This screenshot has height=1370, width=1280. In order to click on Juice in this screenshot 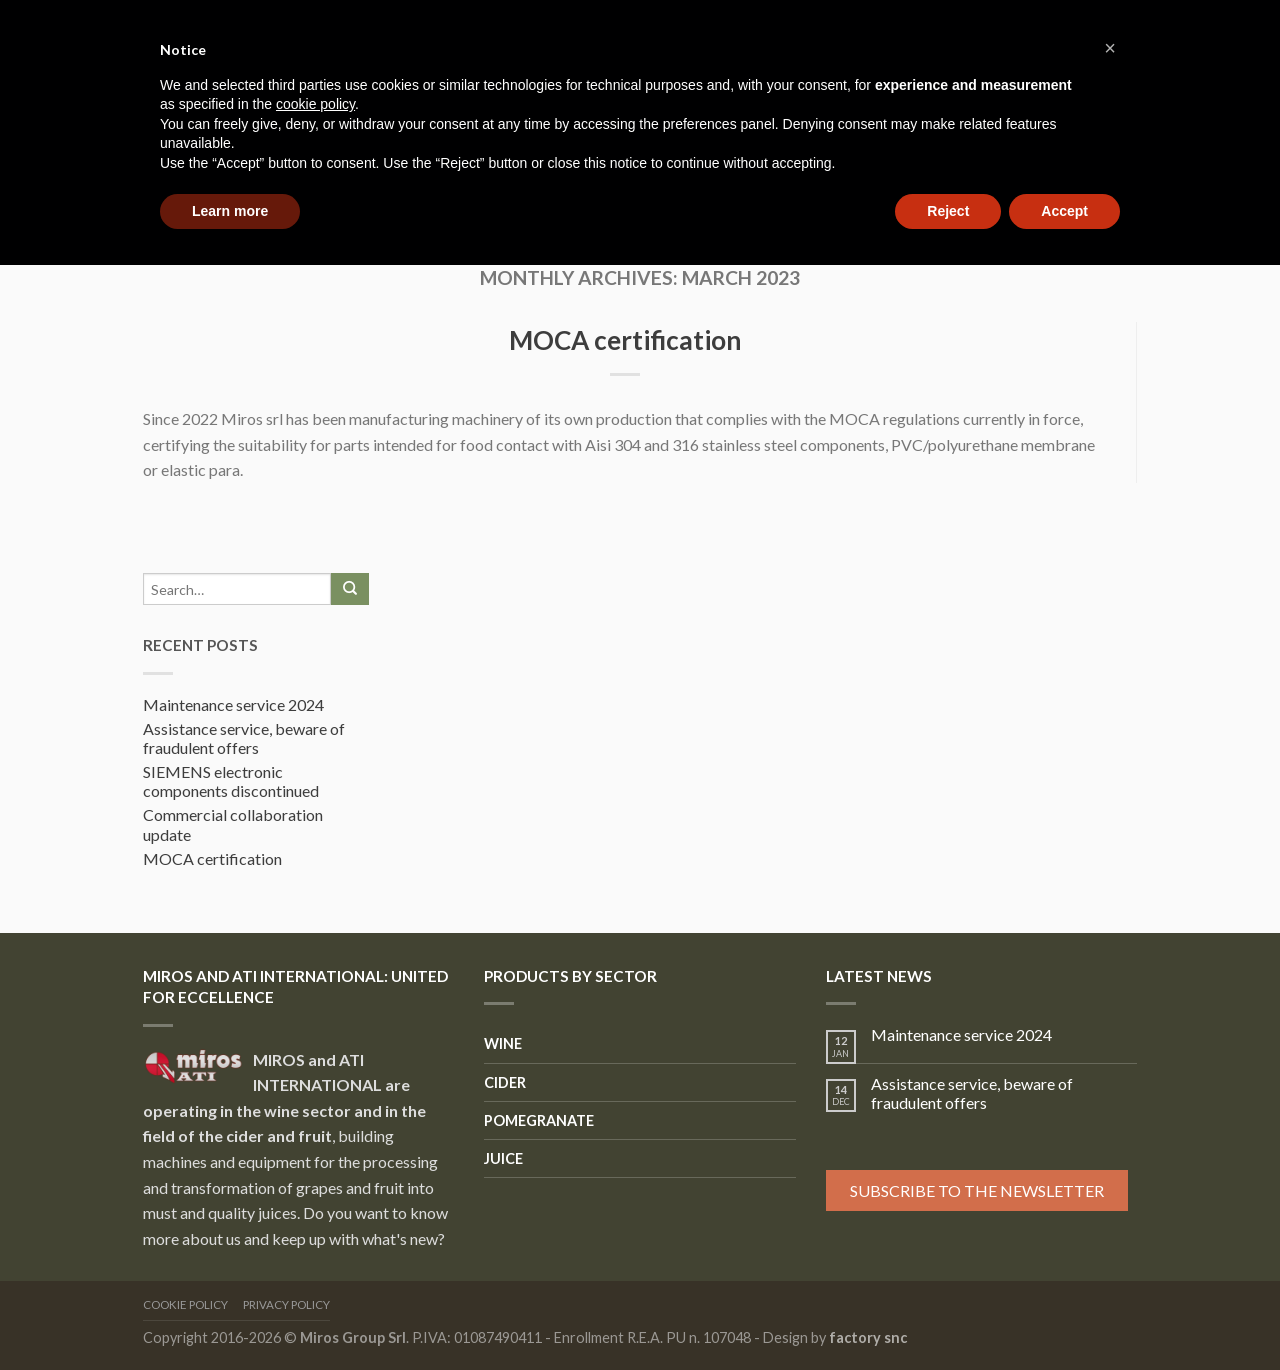, I will do `click(503, 1158)`.